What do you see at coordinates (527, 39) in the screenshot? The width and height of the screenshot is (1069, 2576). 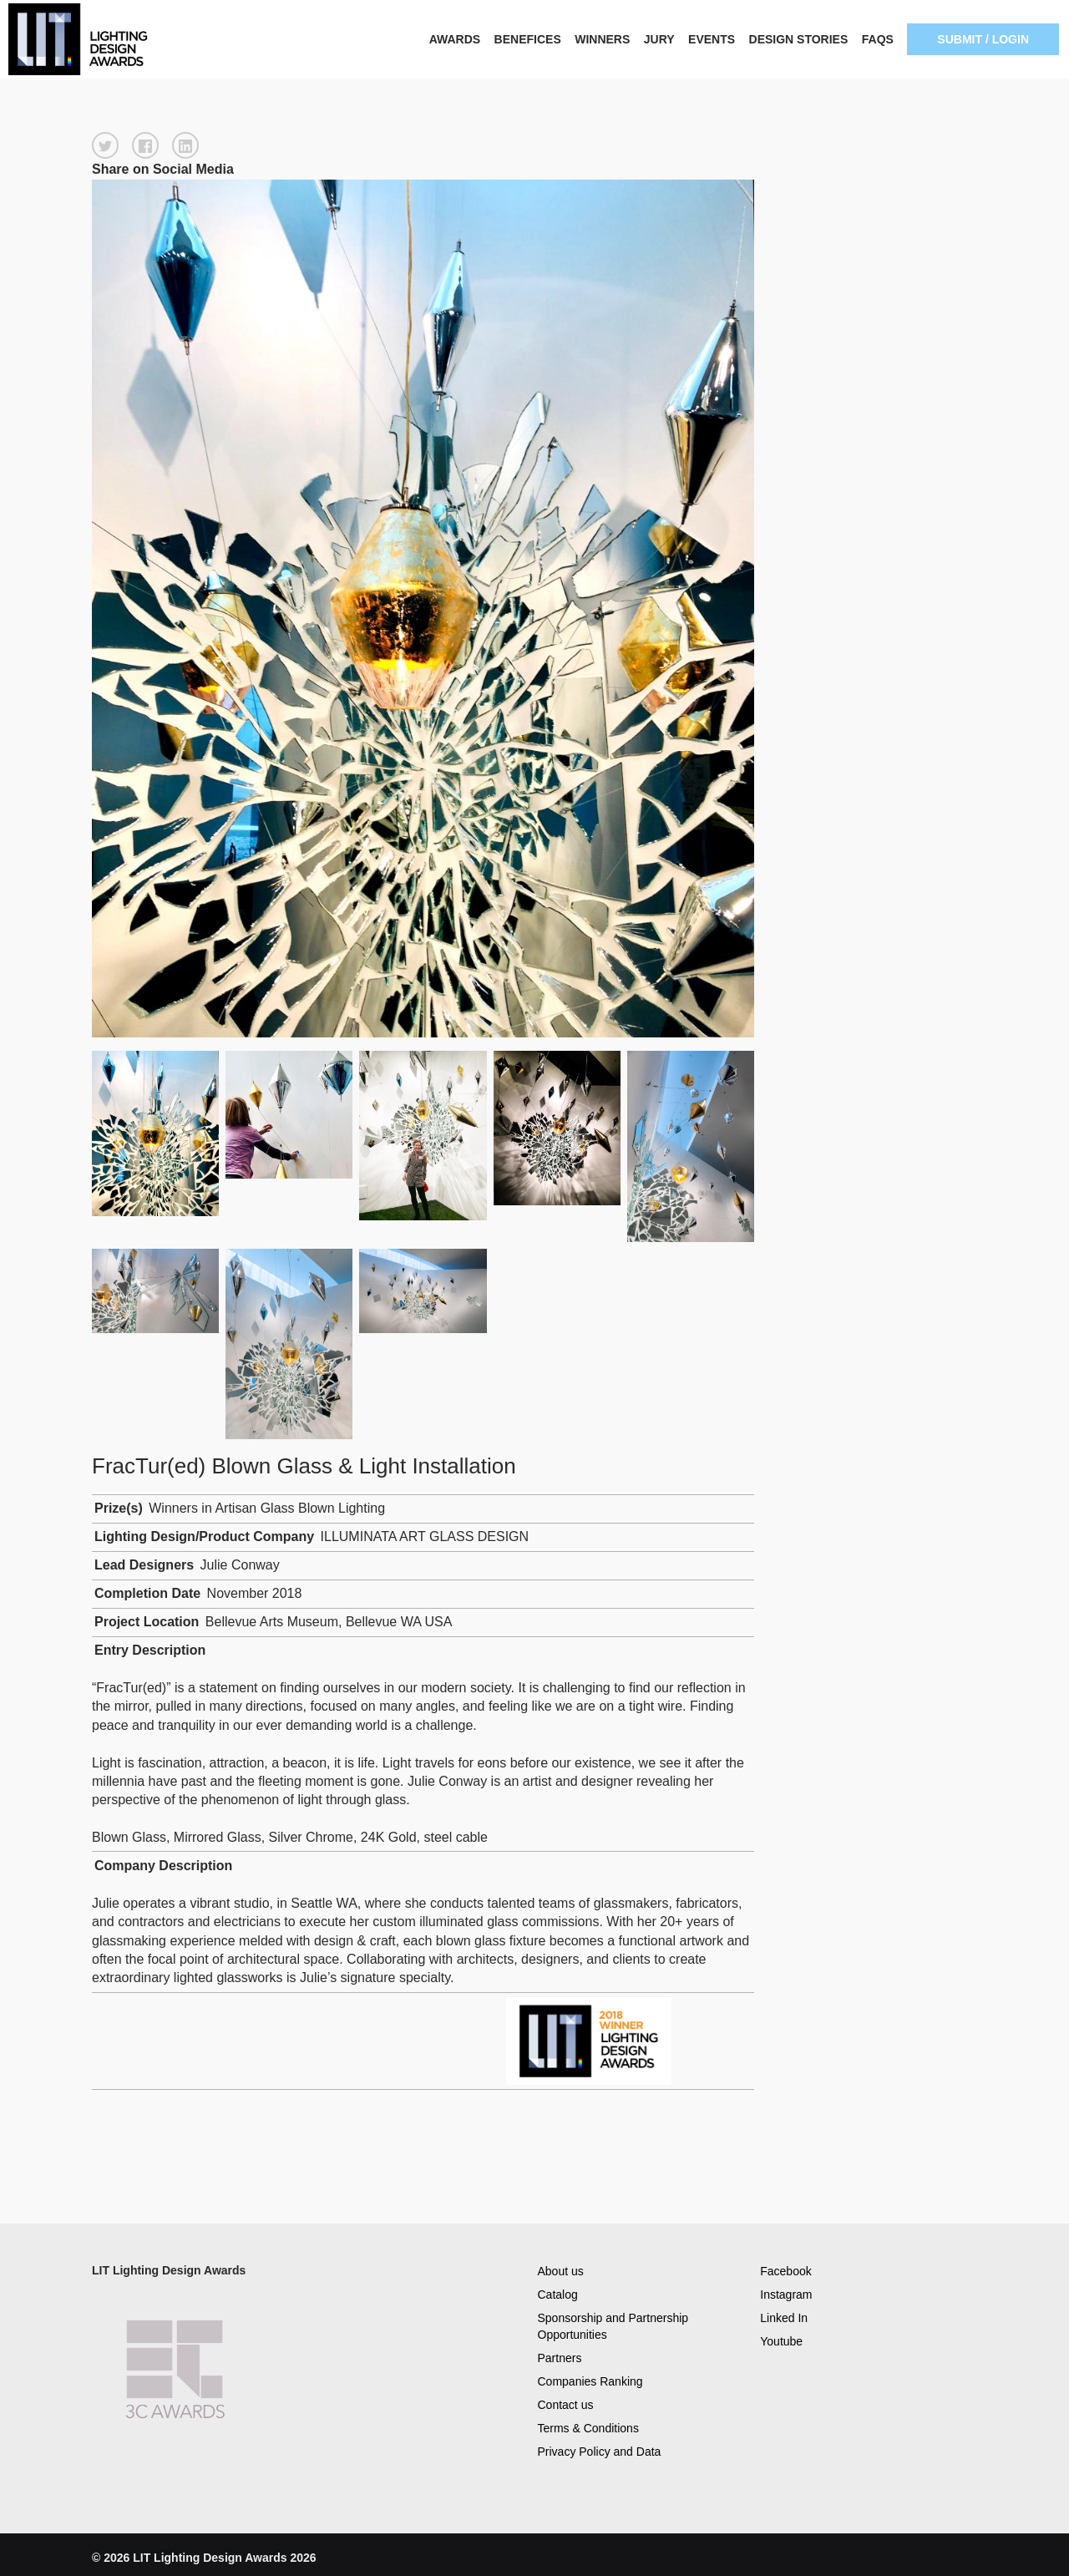 I see `BENEFICES` at bounding box center [527, 39].